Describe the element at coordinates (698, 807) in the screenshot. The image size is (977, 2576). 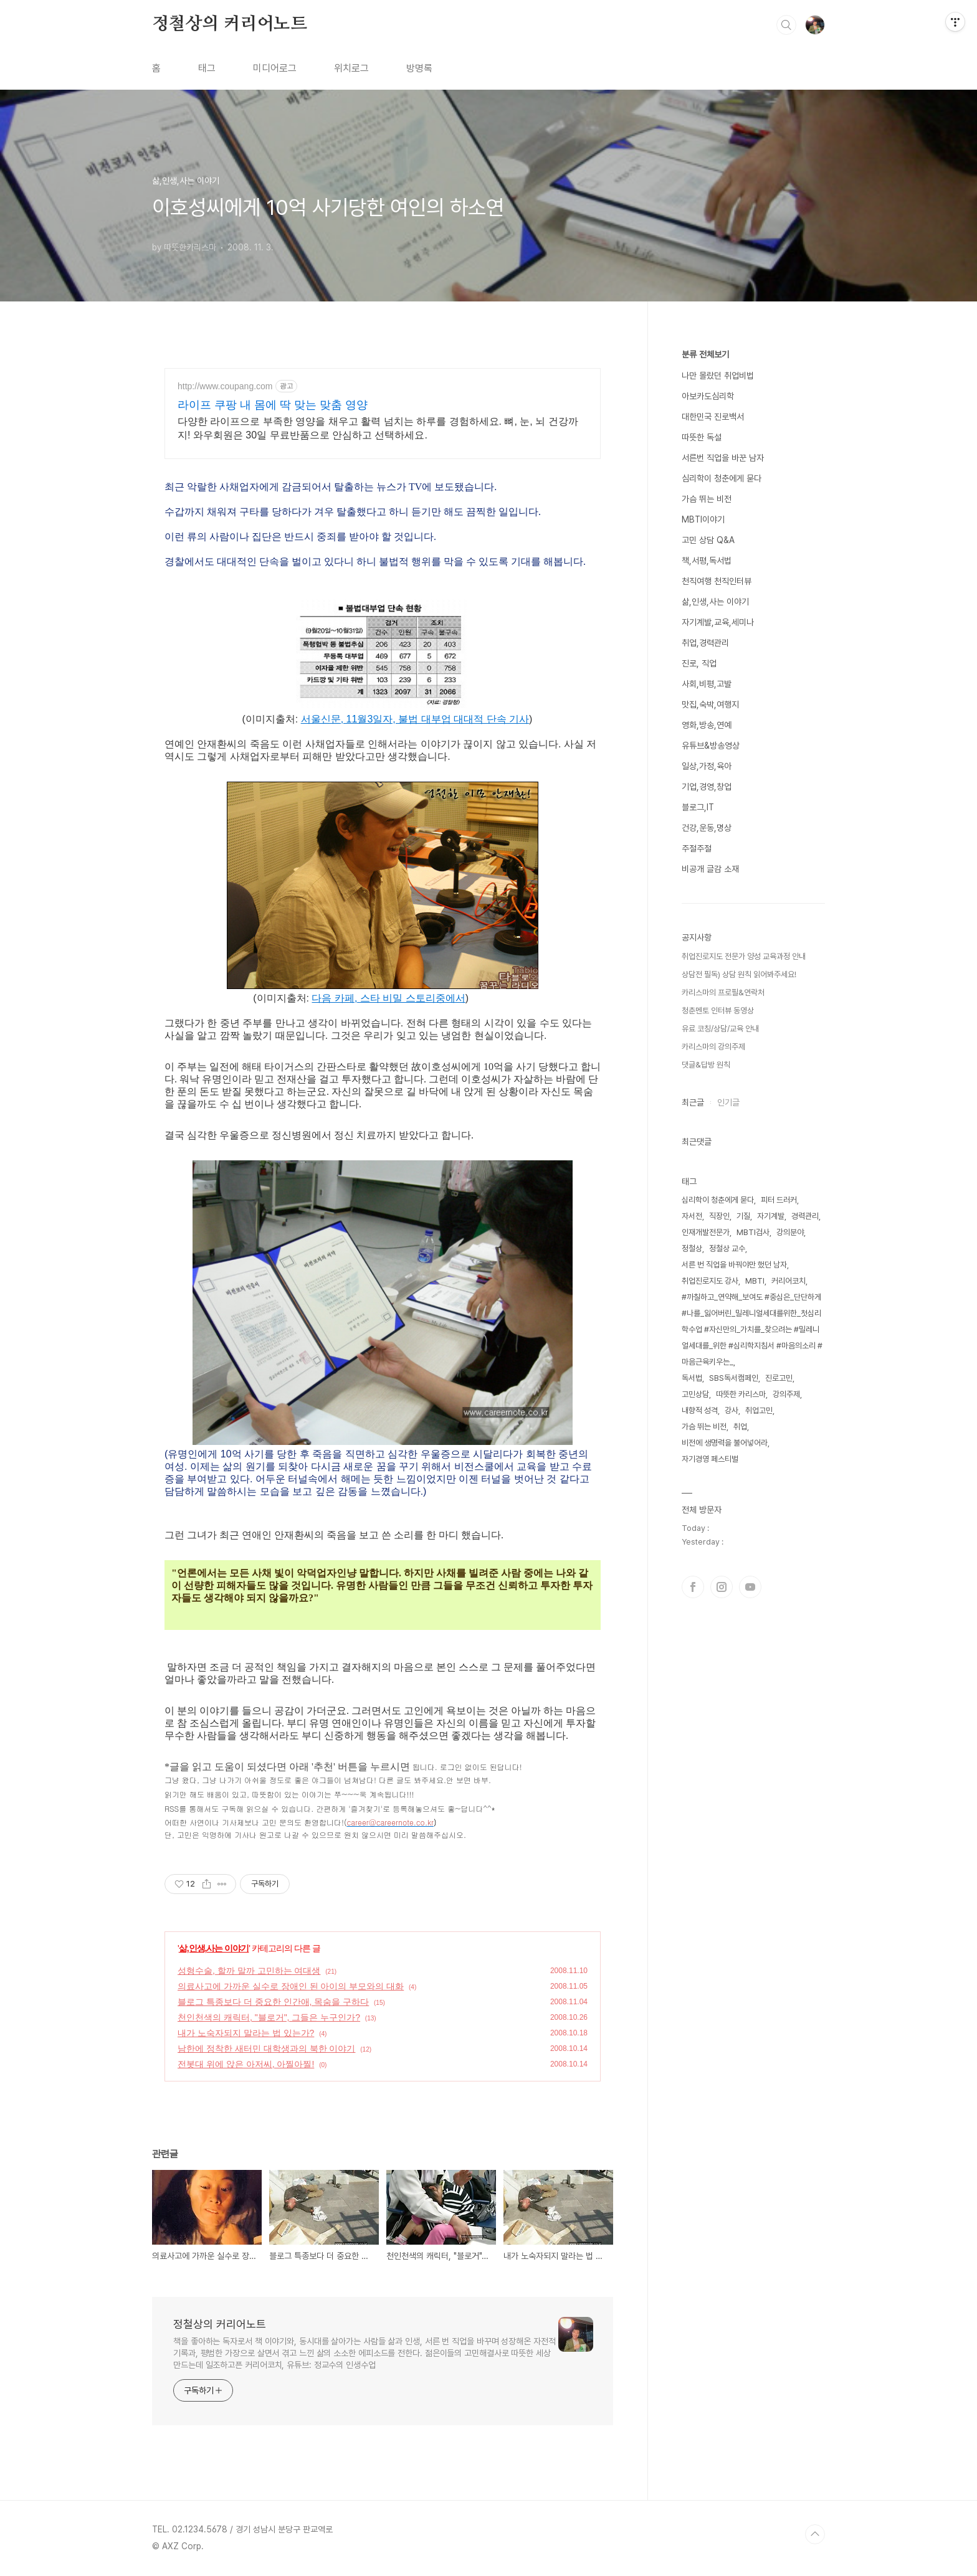
I see `블로그,IT` at that location.